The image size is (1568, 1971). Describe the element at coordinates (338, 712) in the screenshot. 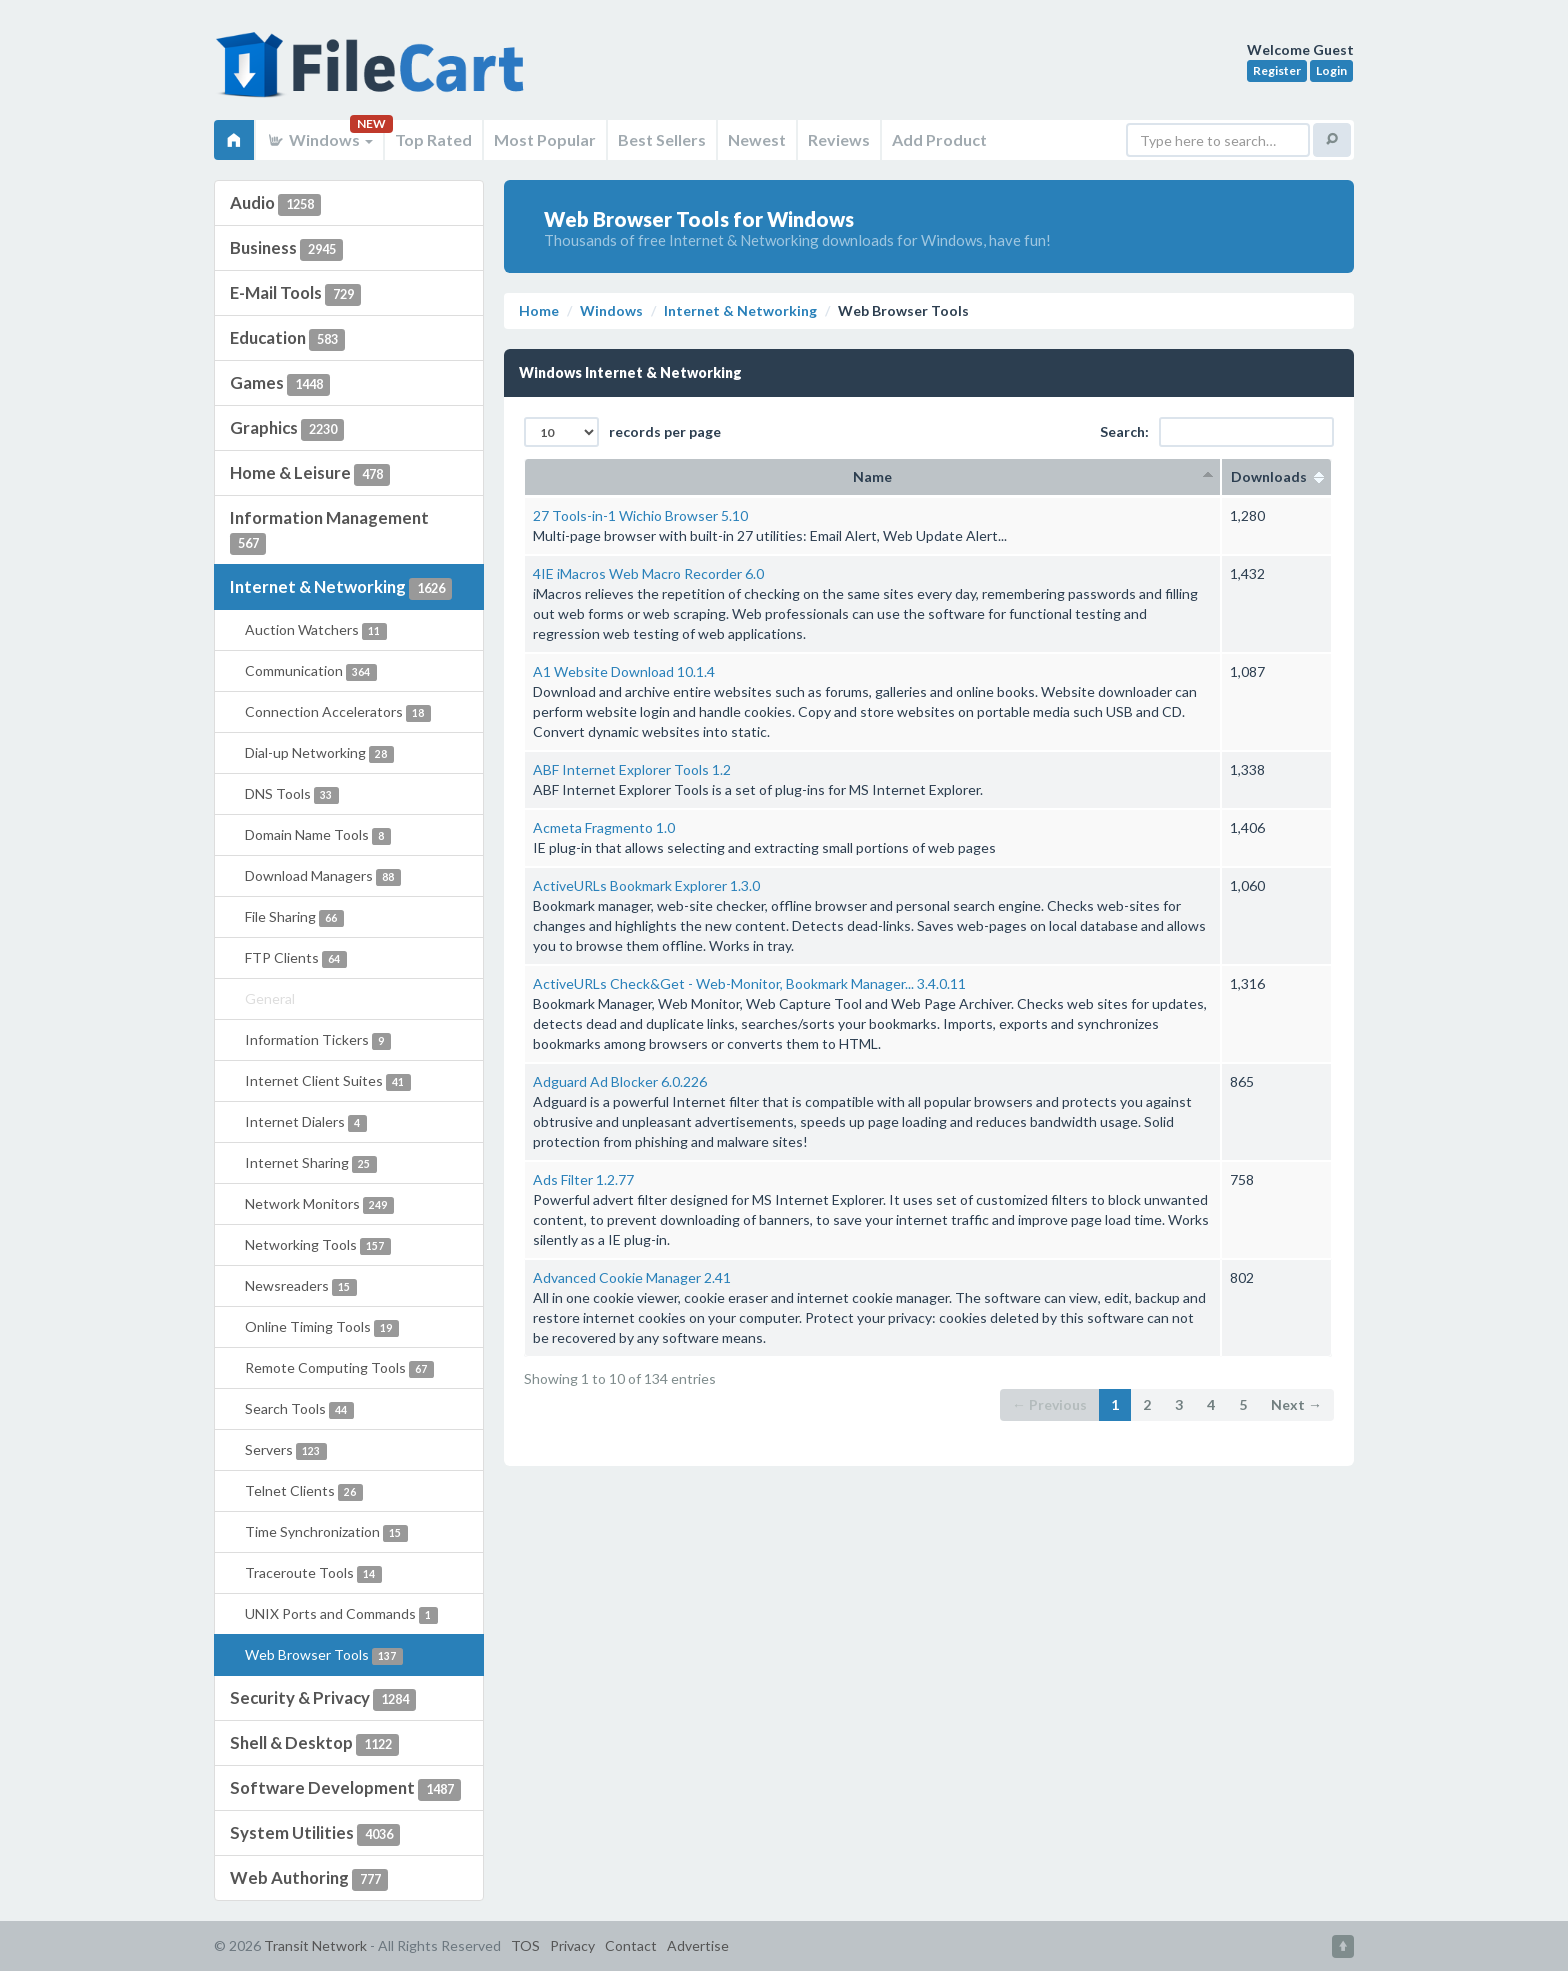

I see `Connection Accelerators` at that location.